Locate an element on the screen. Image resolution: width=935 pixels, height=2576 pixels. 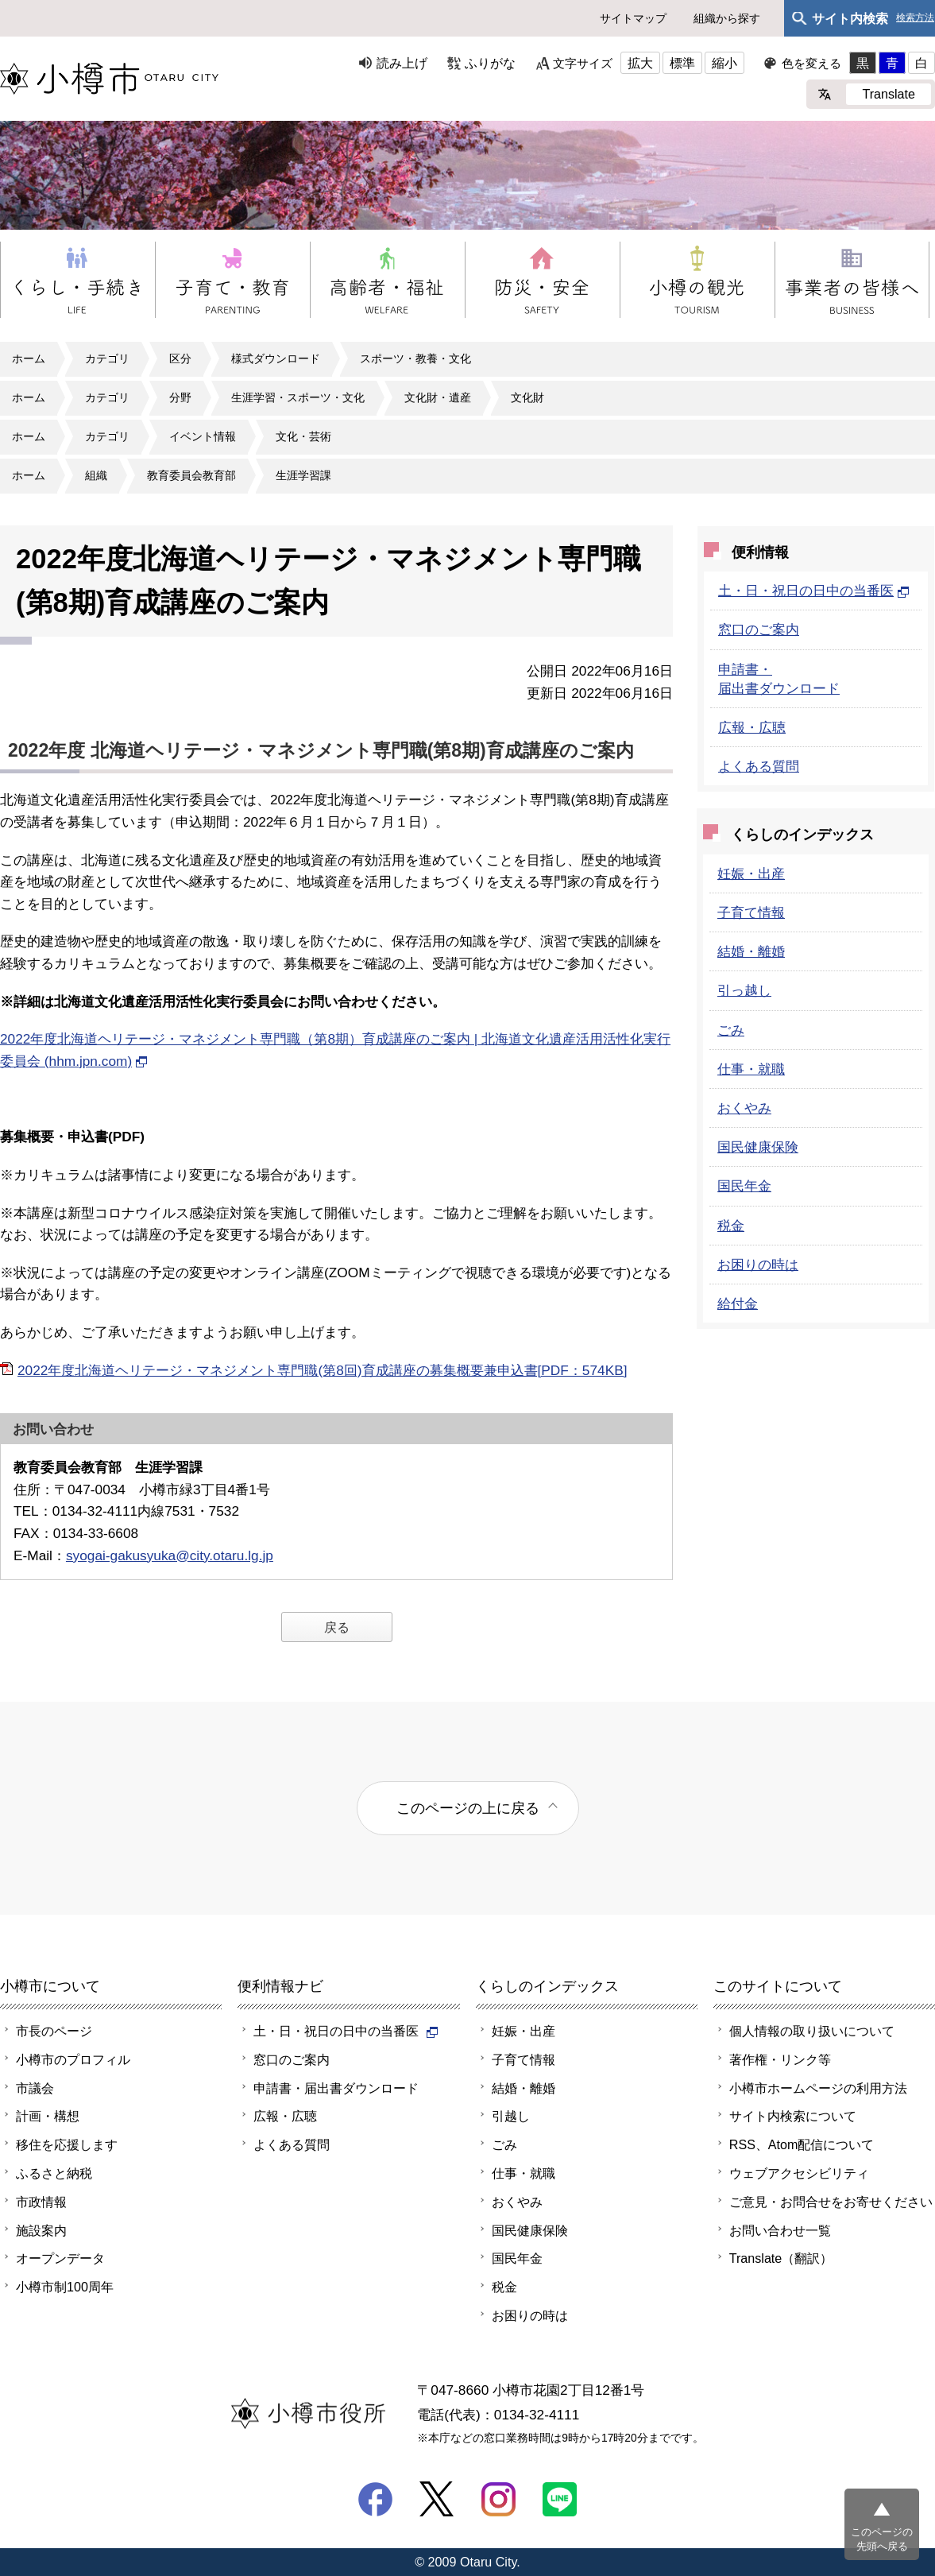
土・日・祝日の日中の当番医 is located at coordinates (814, 590).